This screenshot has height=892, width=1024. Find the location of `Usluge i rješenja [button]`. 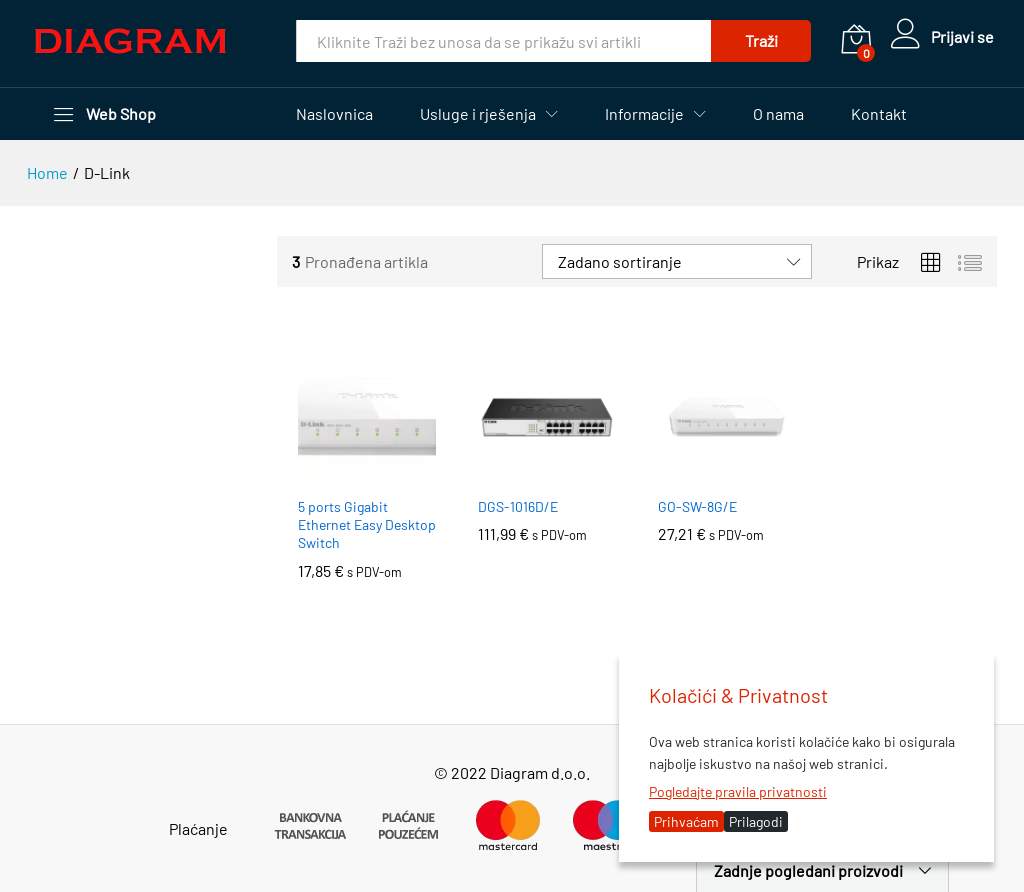

Usluge i rješenja [button] is located at coordinates (478, 114).